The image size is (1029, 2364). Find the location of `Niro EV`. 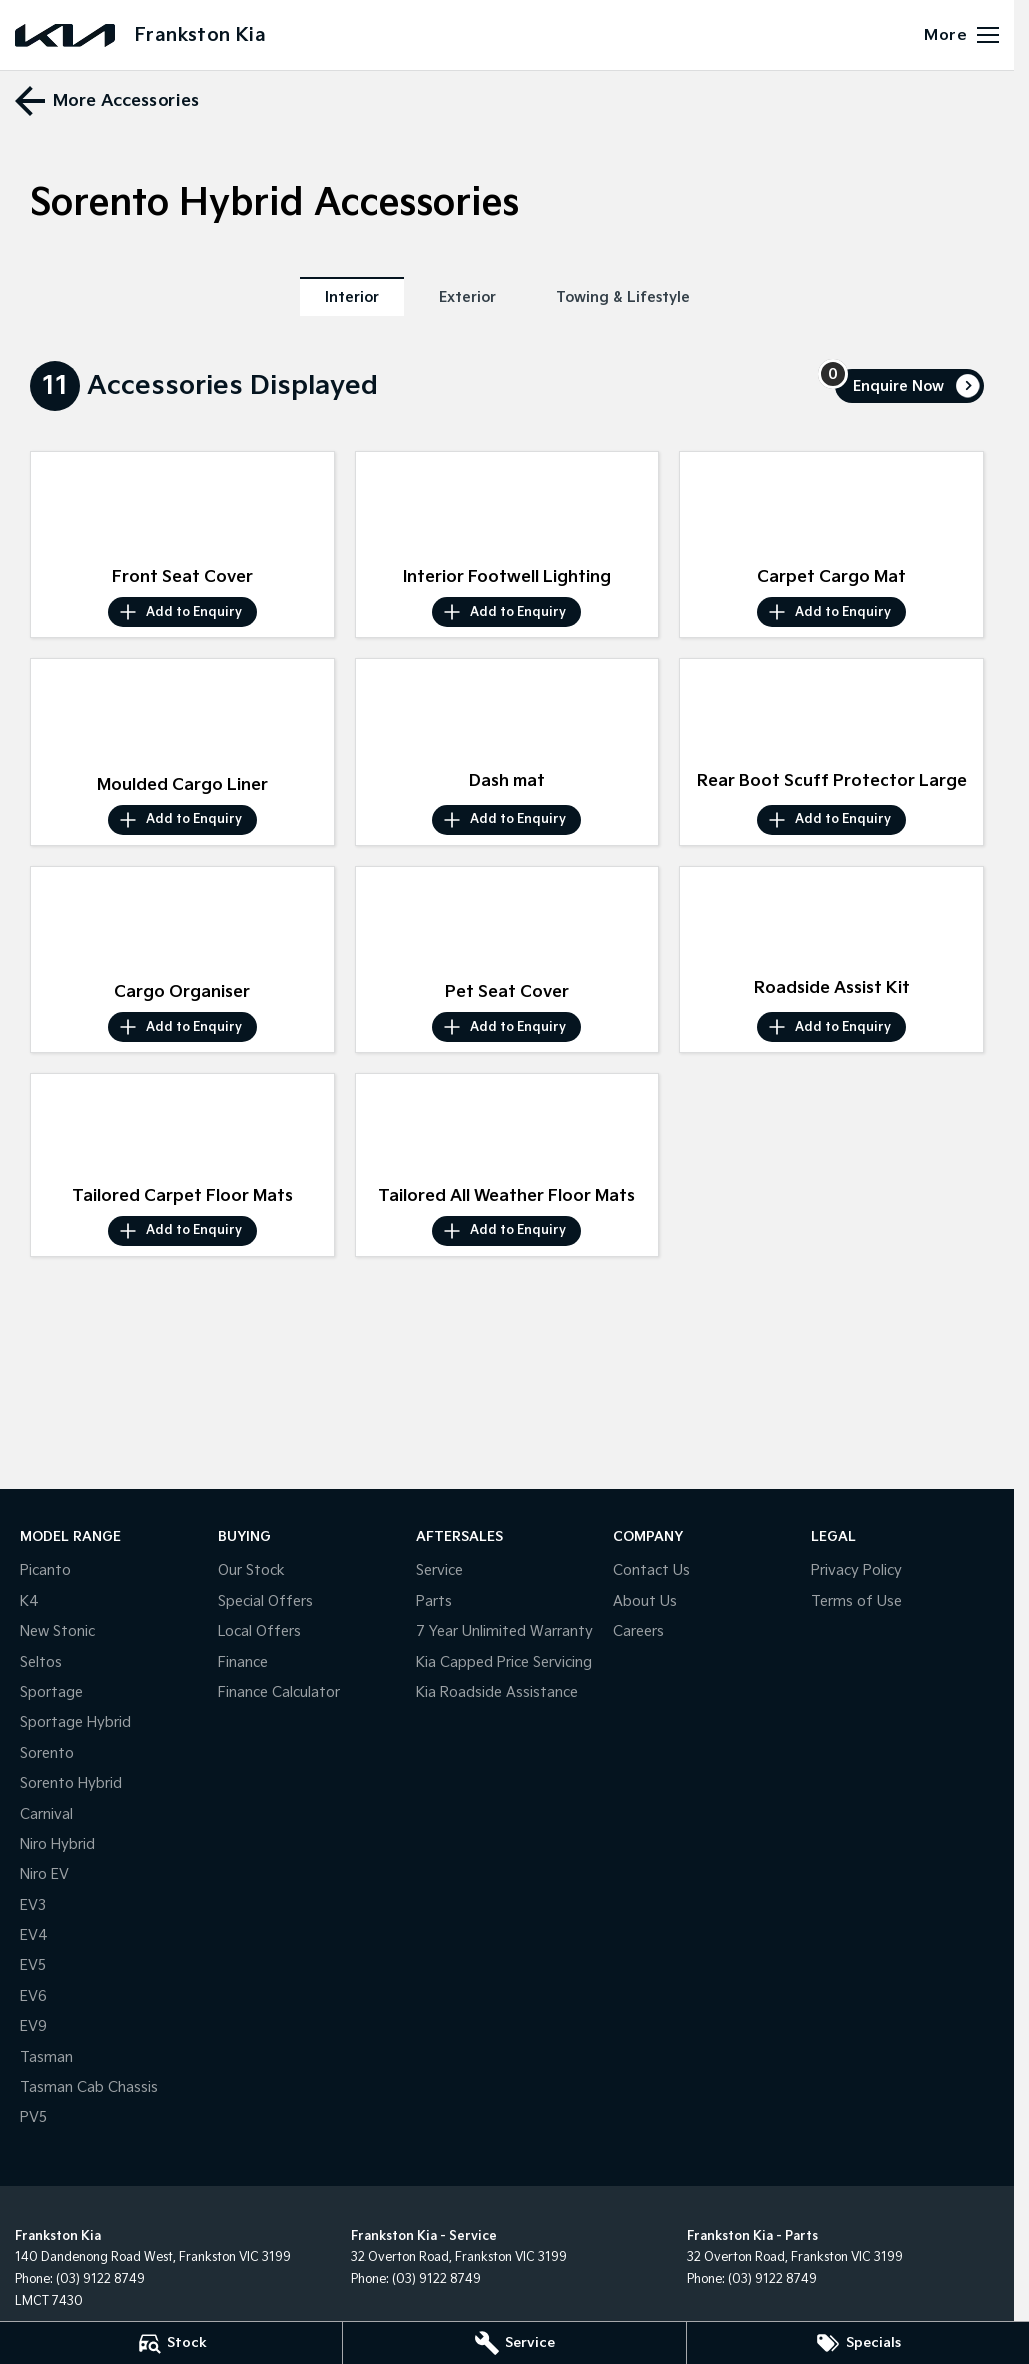

Niro EV is located at coordinates (44, 1874).